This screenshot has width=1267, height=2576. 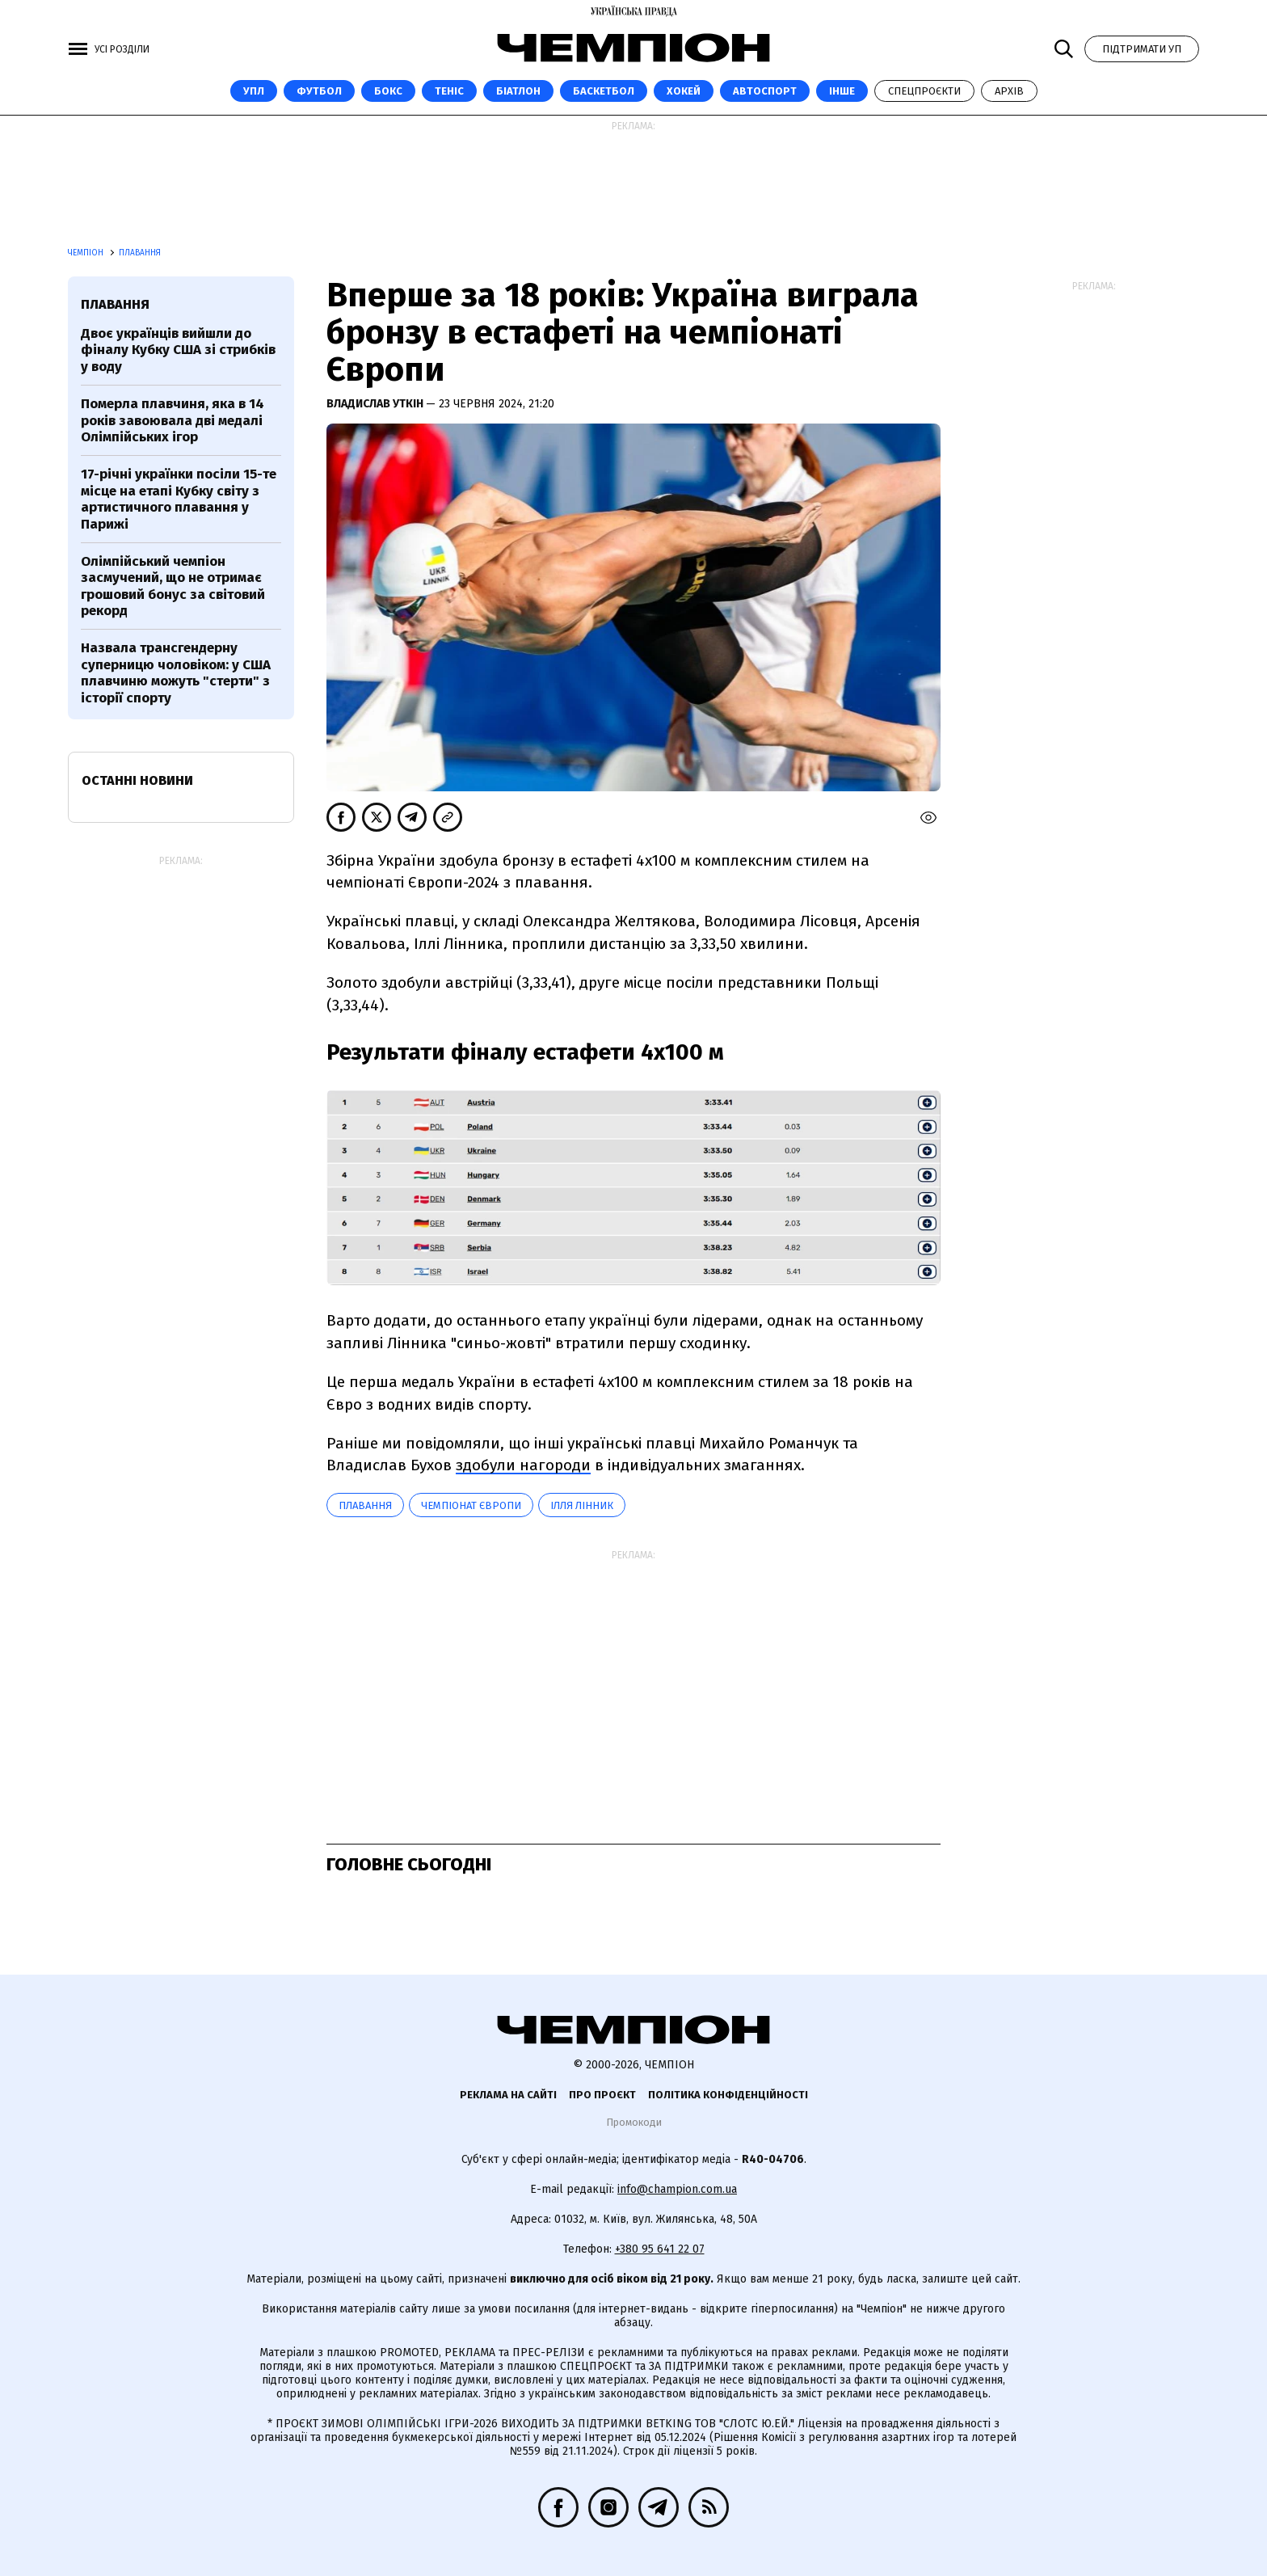 What do you see at coordinates (173, 586) in the screenshot?
I see `Олімпійський чемпіон засмучений, що не отримає грошовий бонус за світовий рекорд` at bounding box center [173, 586].